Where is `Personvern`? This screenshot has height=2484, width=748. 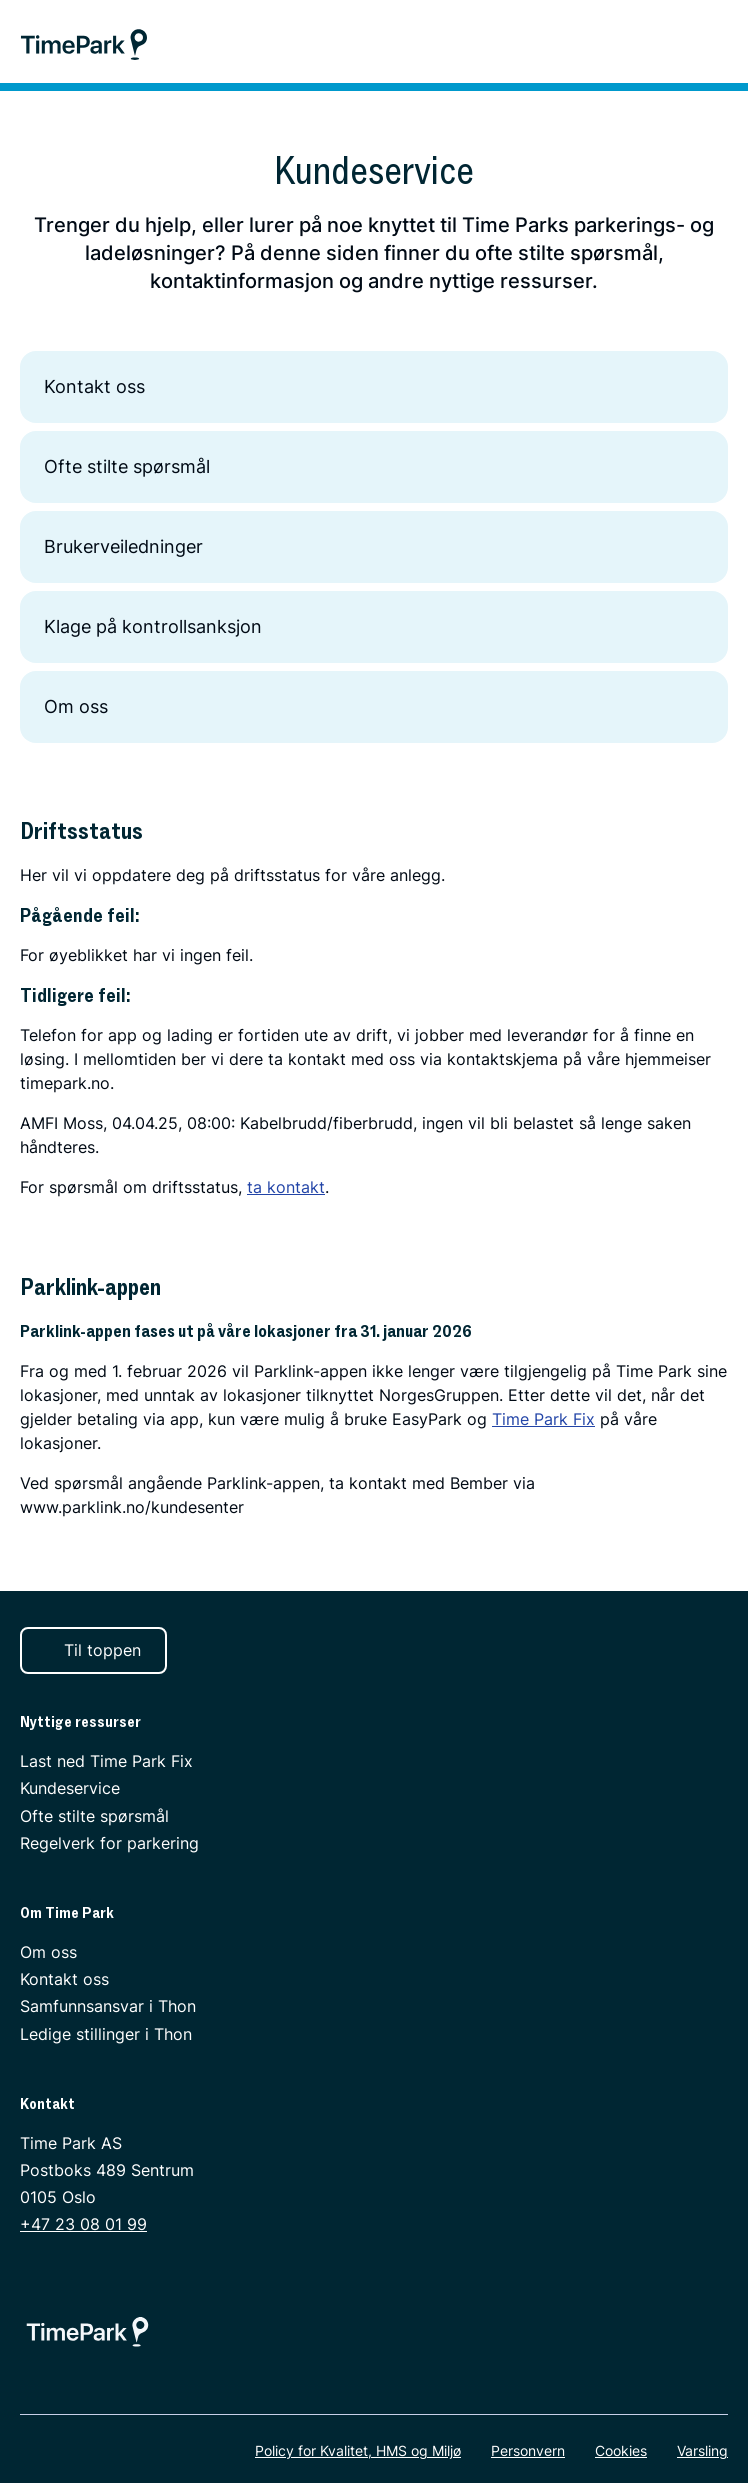
Personvern is located at coordinates (528, 2451).